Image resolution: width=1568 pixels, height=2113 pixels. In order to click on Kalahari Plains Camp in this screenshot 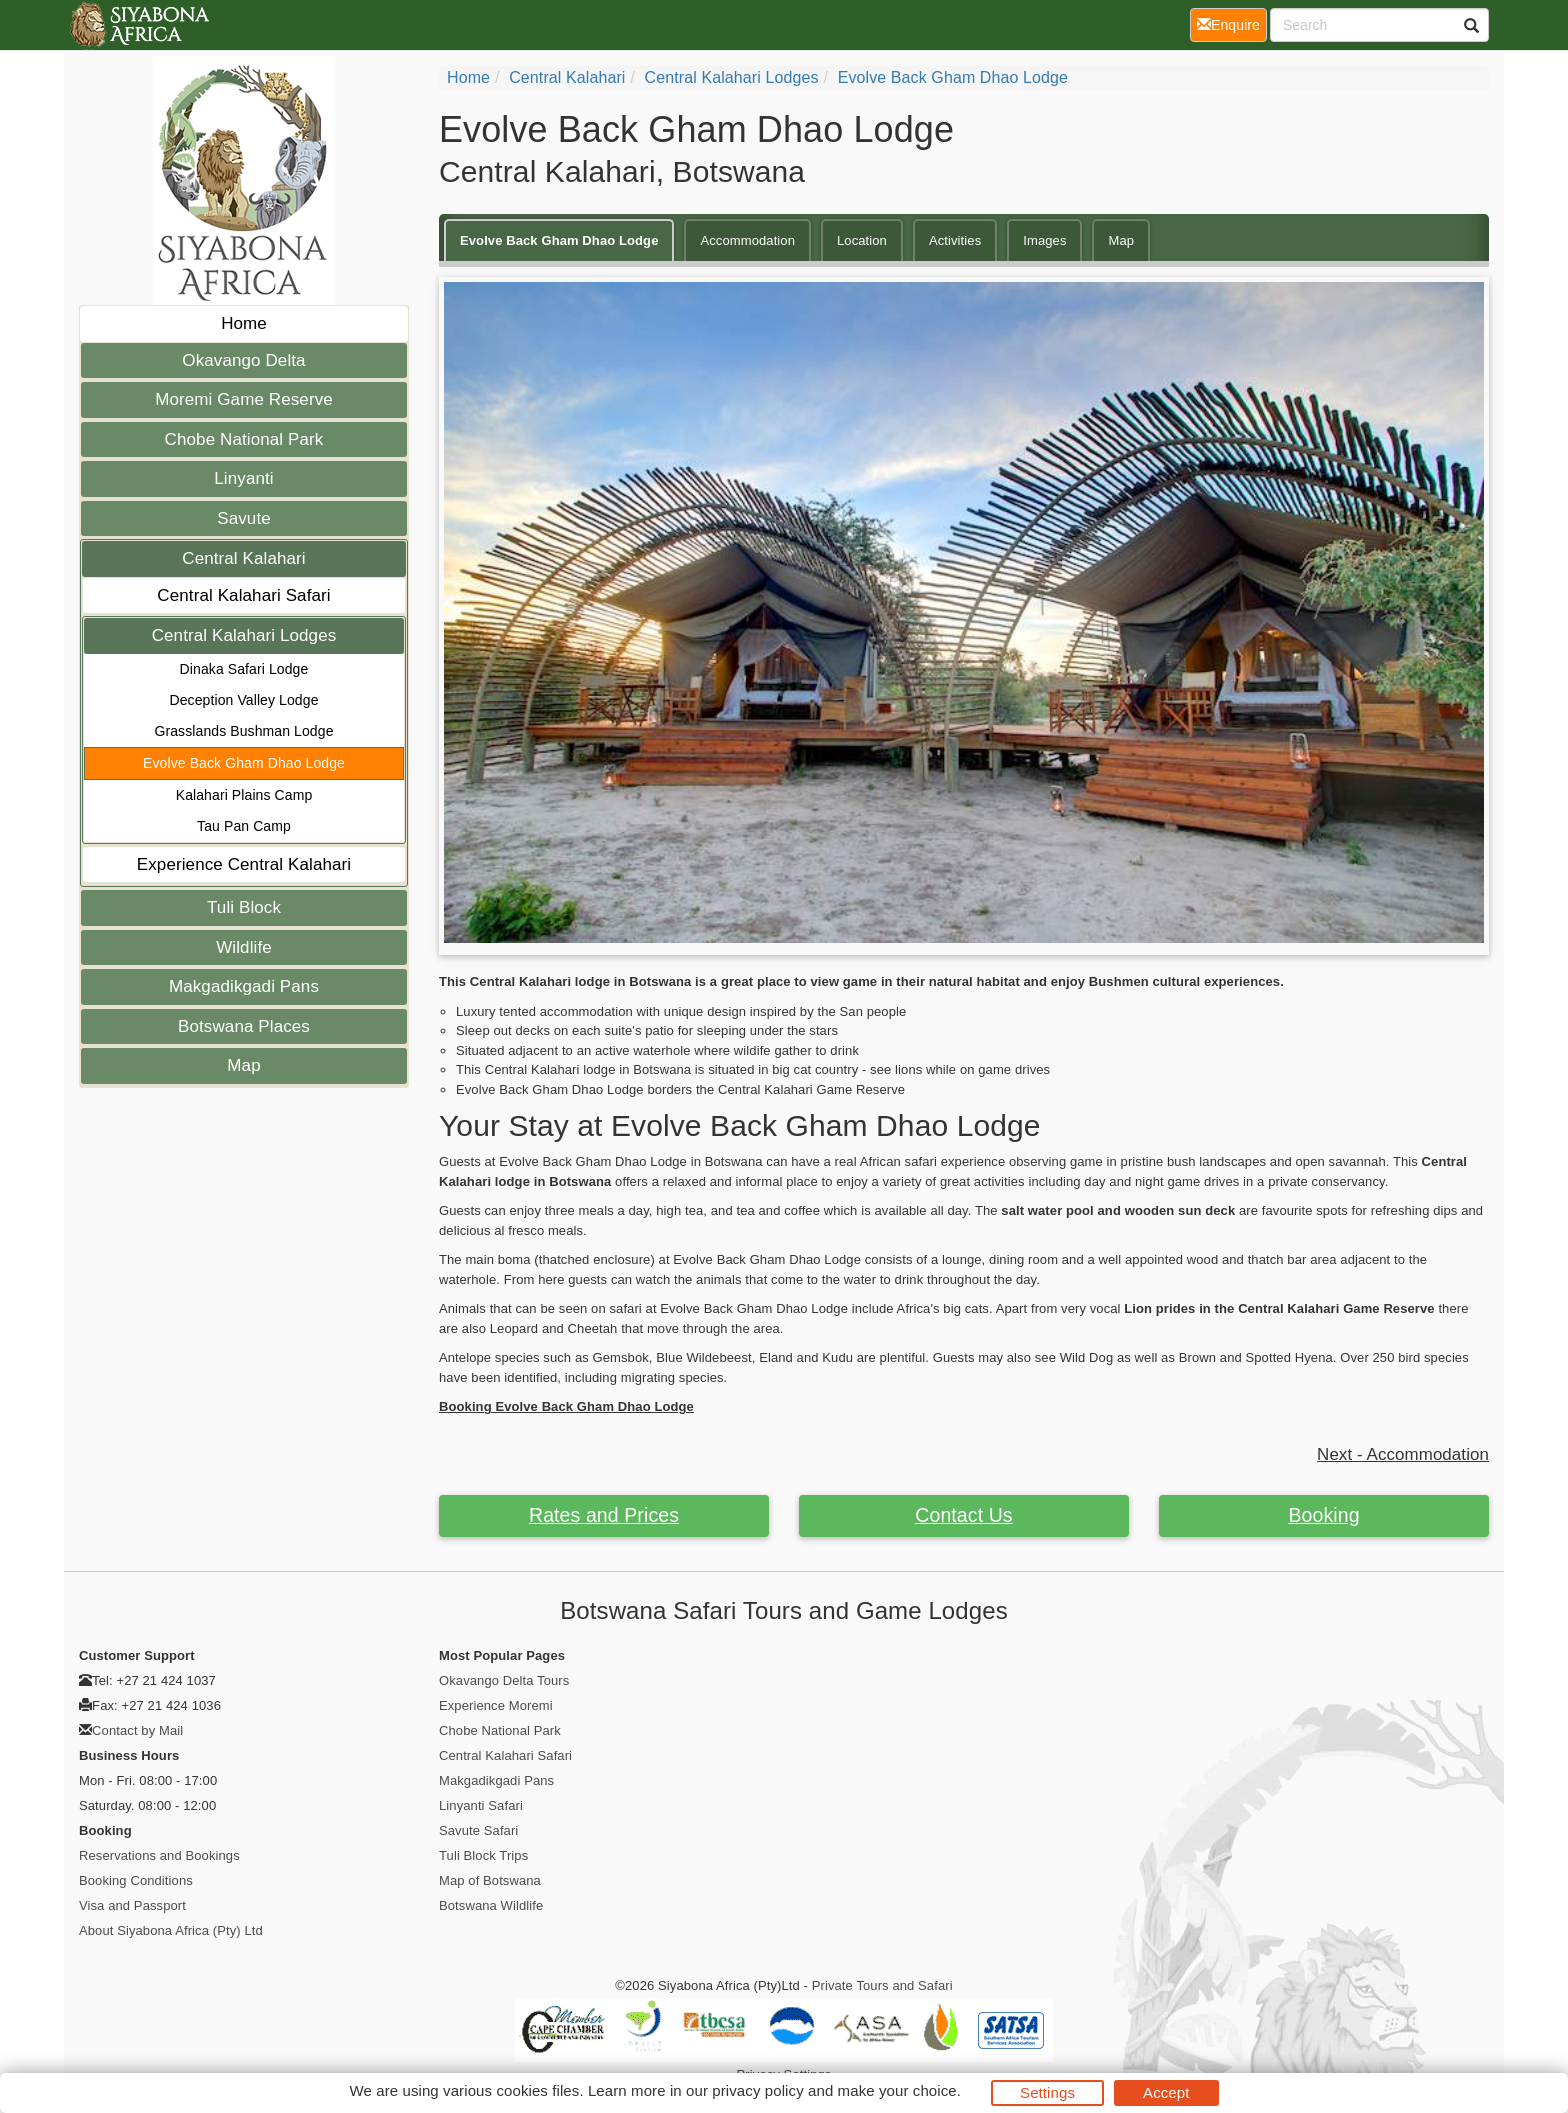, I will do `click(244, 795)`.